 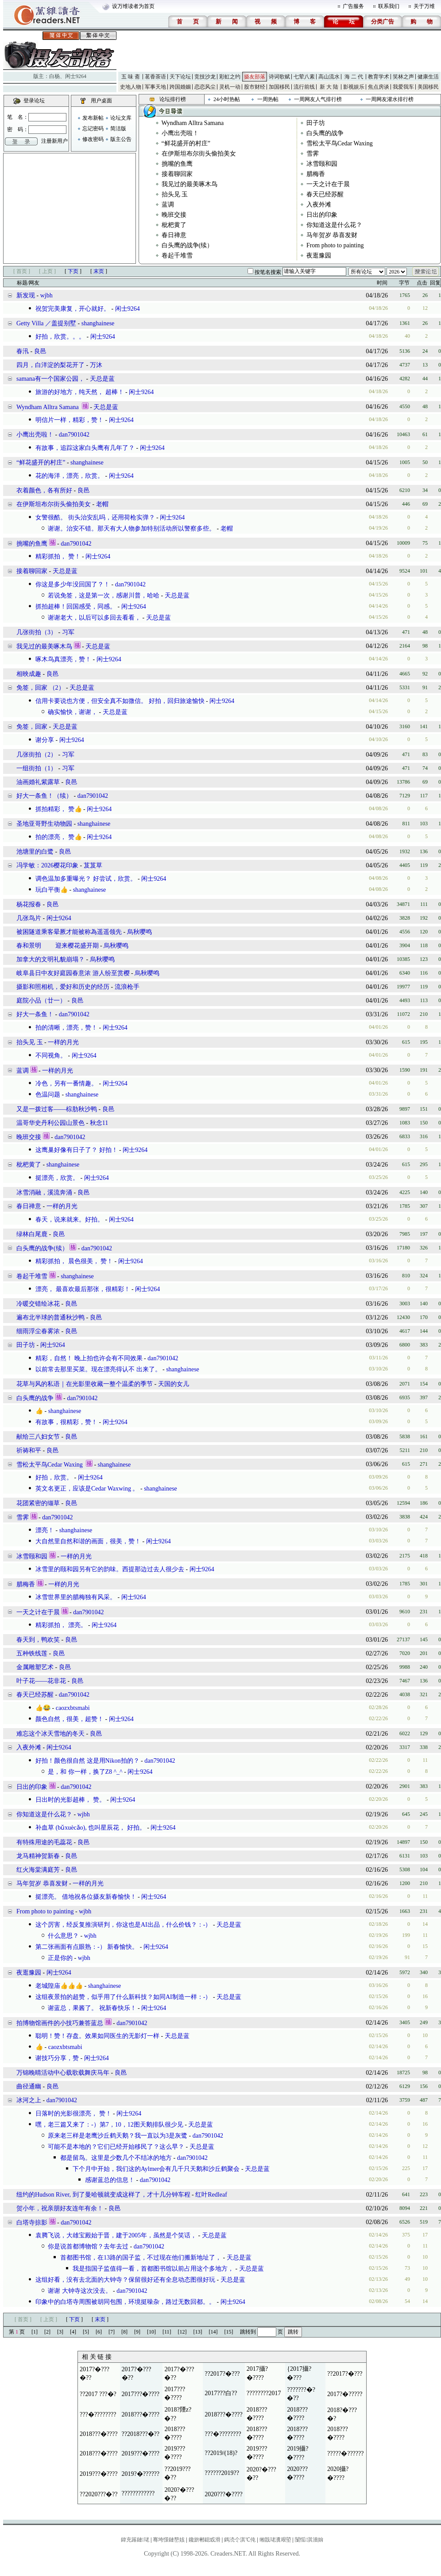 I want to click on 日出的印象, so click(x=321, y=214).